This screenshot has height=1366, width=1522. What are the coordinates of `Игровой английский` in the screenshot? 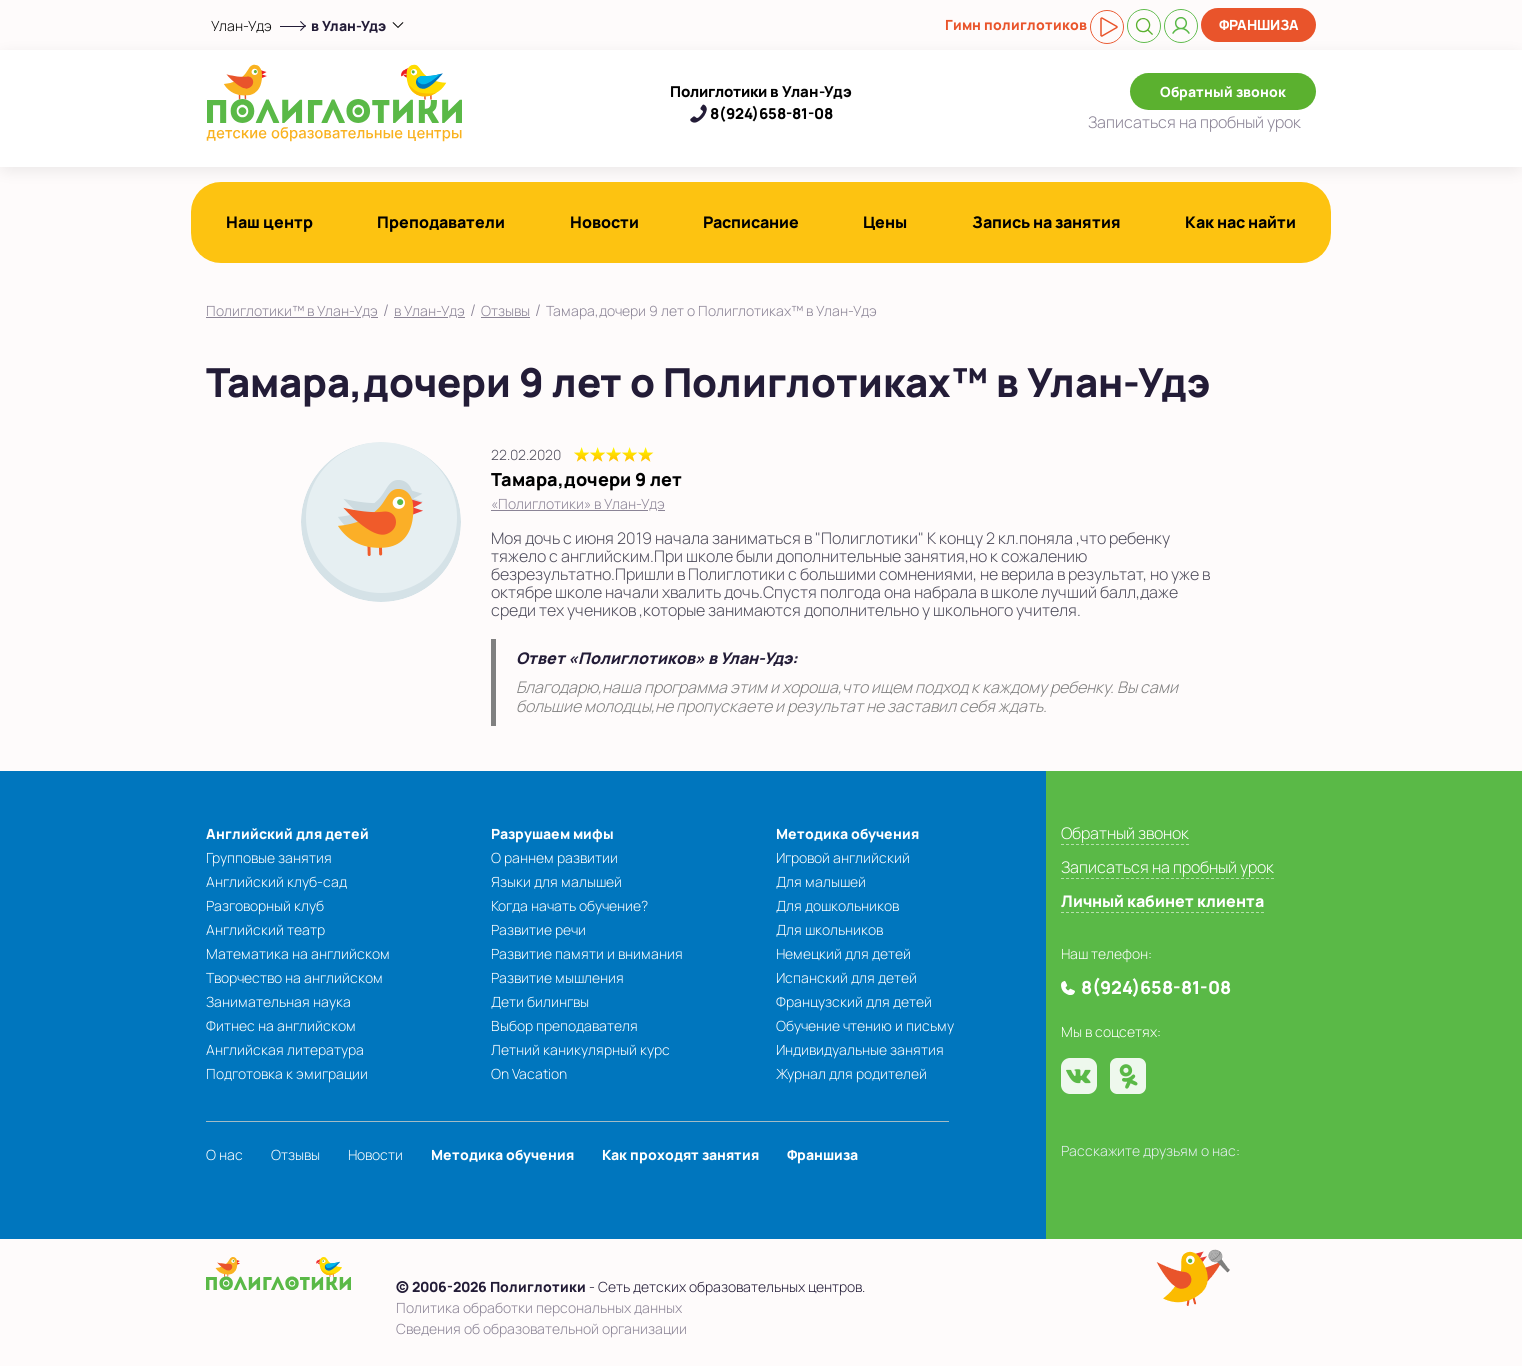 It's located at (843, 857).